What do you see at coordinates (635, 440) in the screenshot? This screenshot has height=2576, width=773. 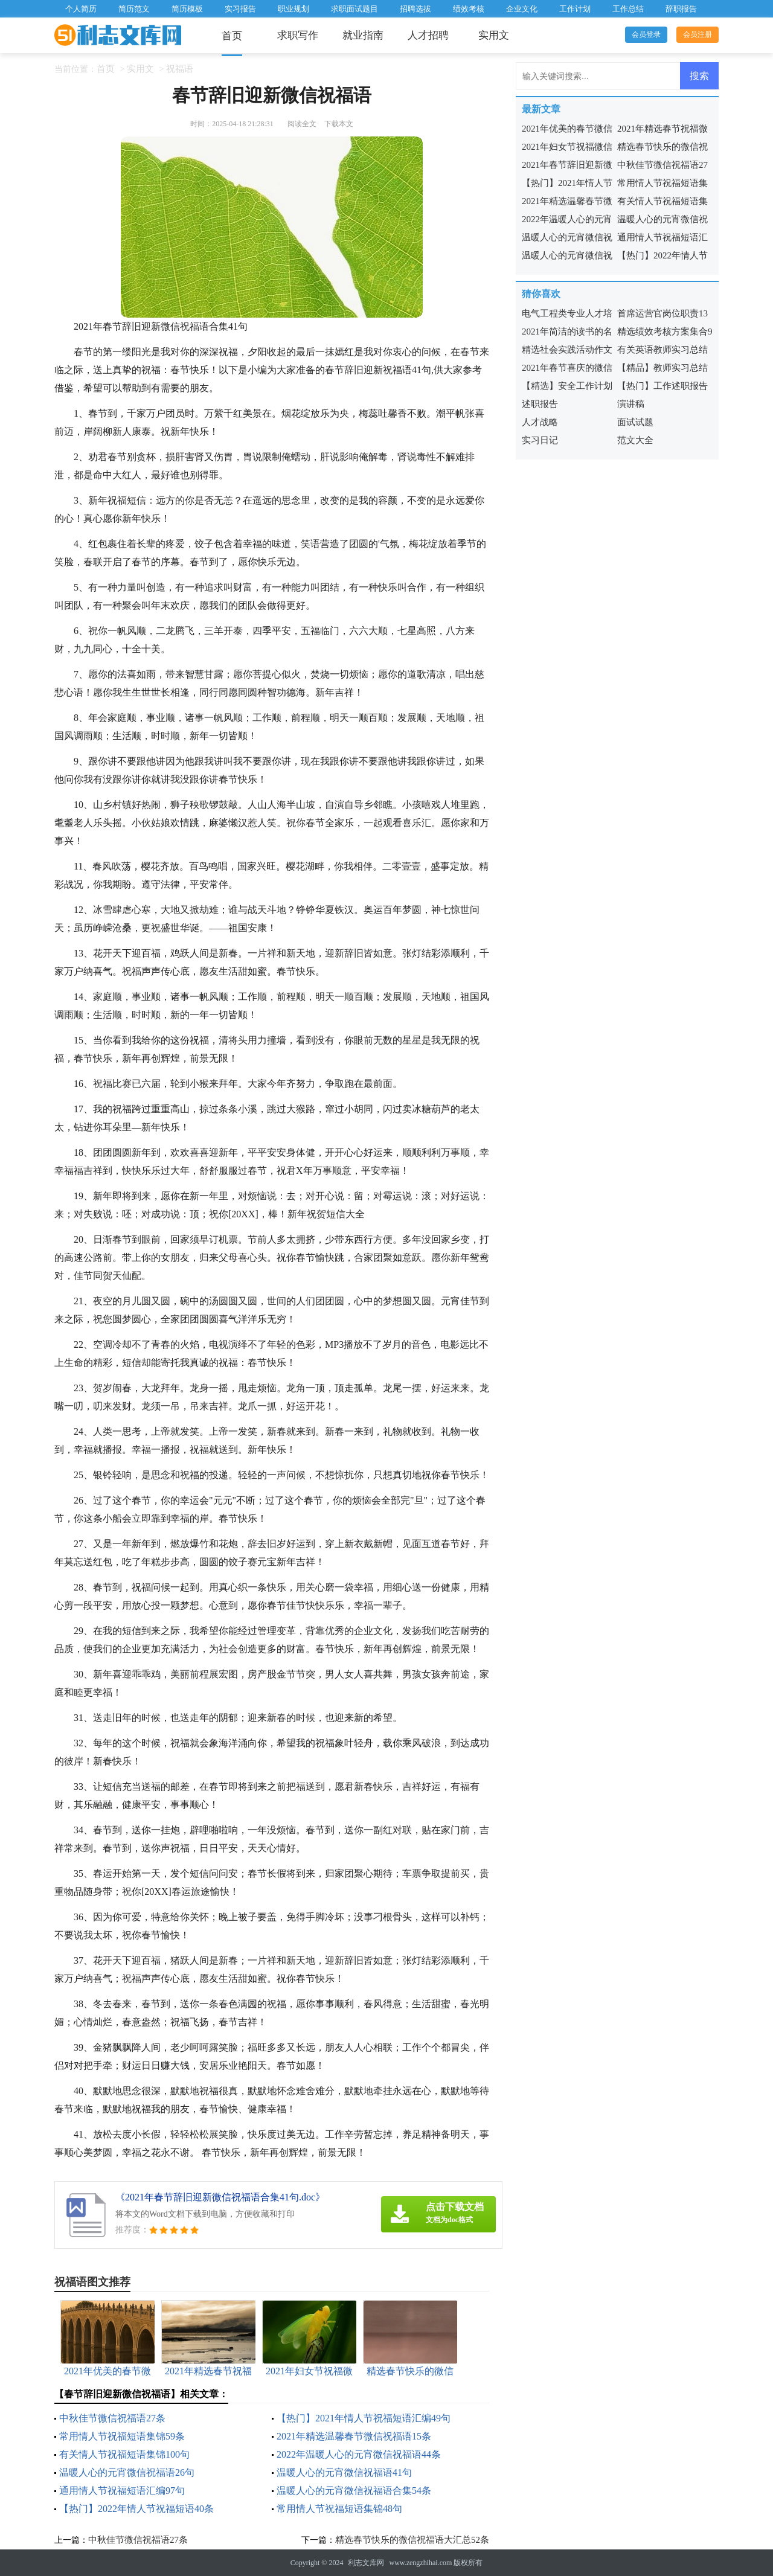 I see `范文大全` at bounding box center [635, 440].